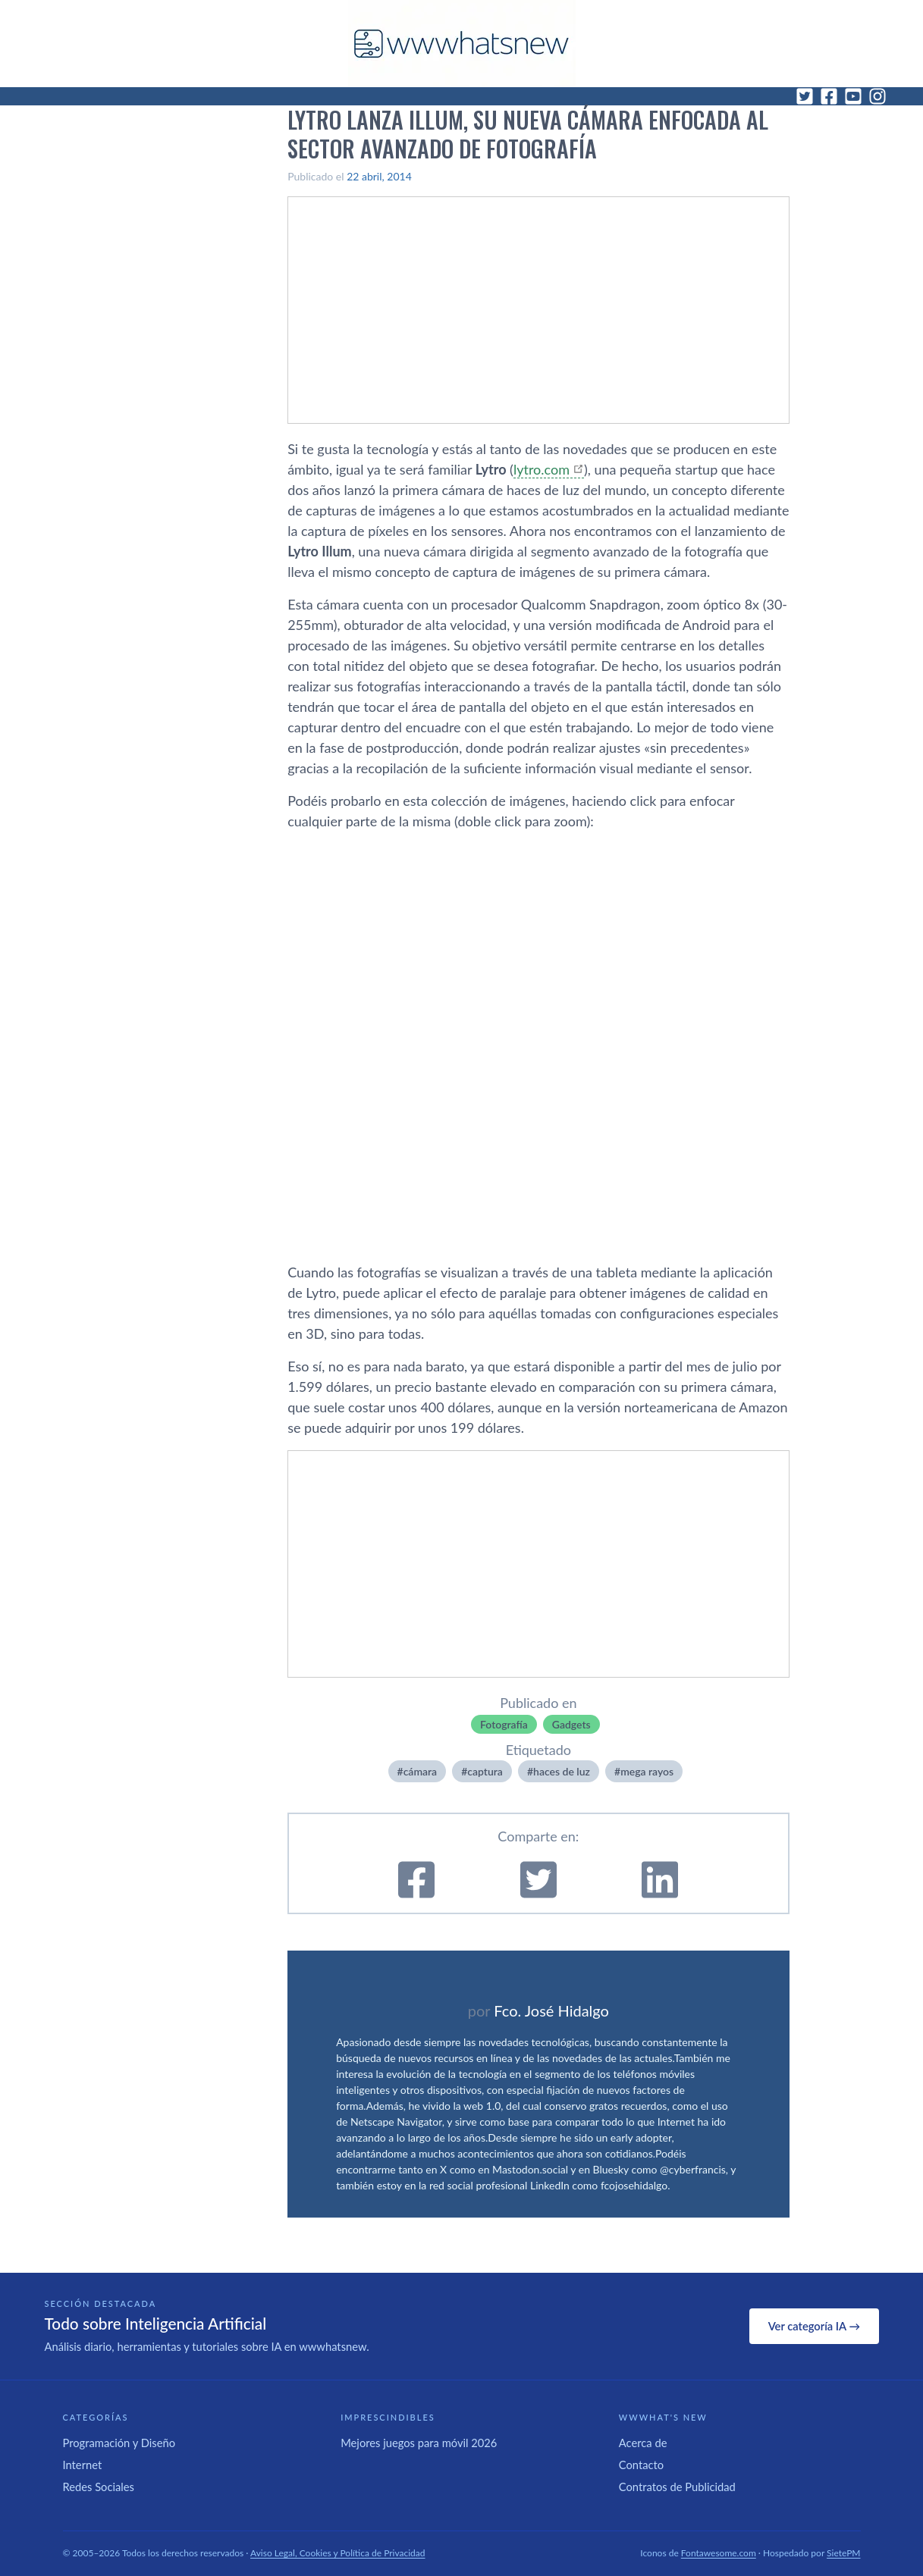 The width and height of the screenshot is (923, 2576). What do you see at coordinates (420, 1771) in the screenshot?
I see `cámara` at bounding box center [420, 1771].